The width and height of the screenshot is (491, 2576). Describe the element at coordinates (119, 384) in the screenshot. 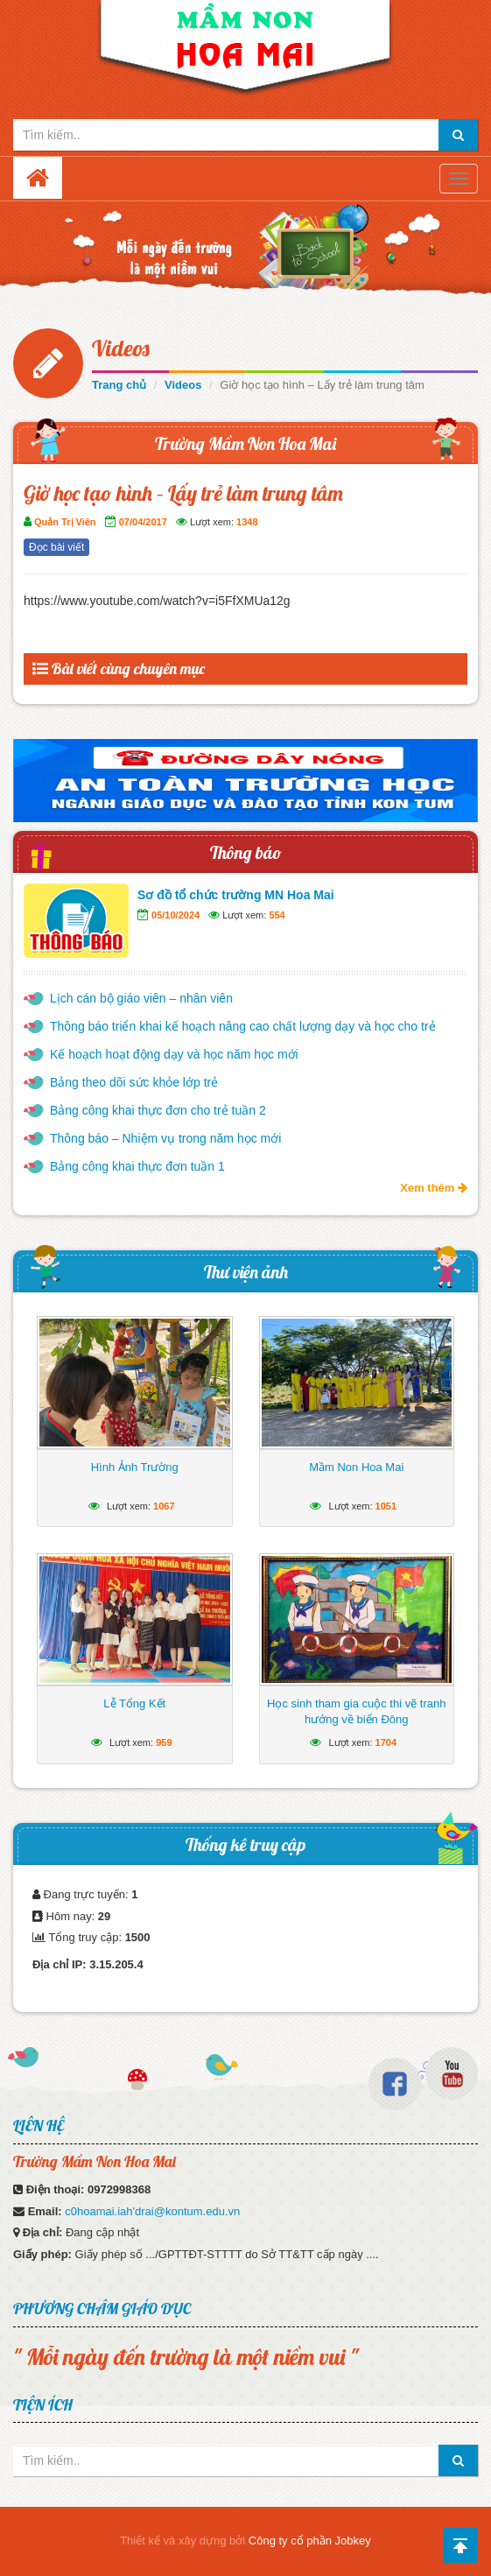

I see `Trang chủ` at that location.